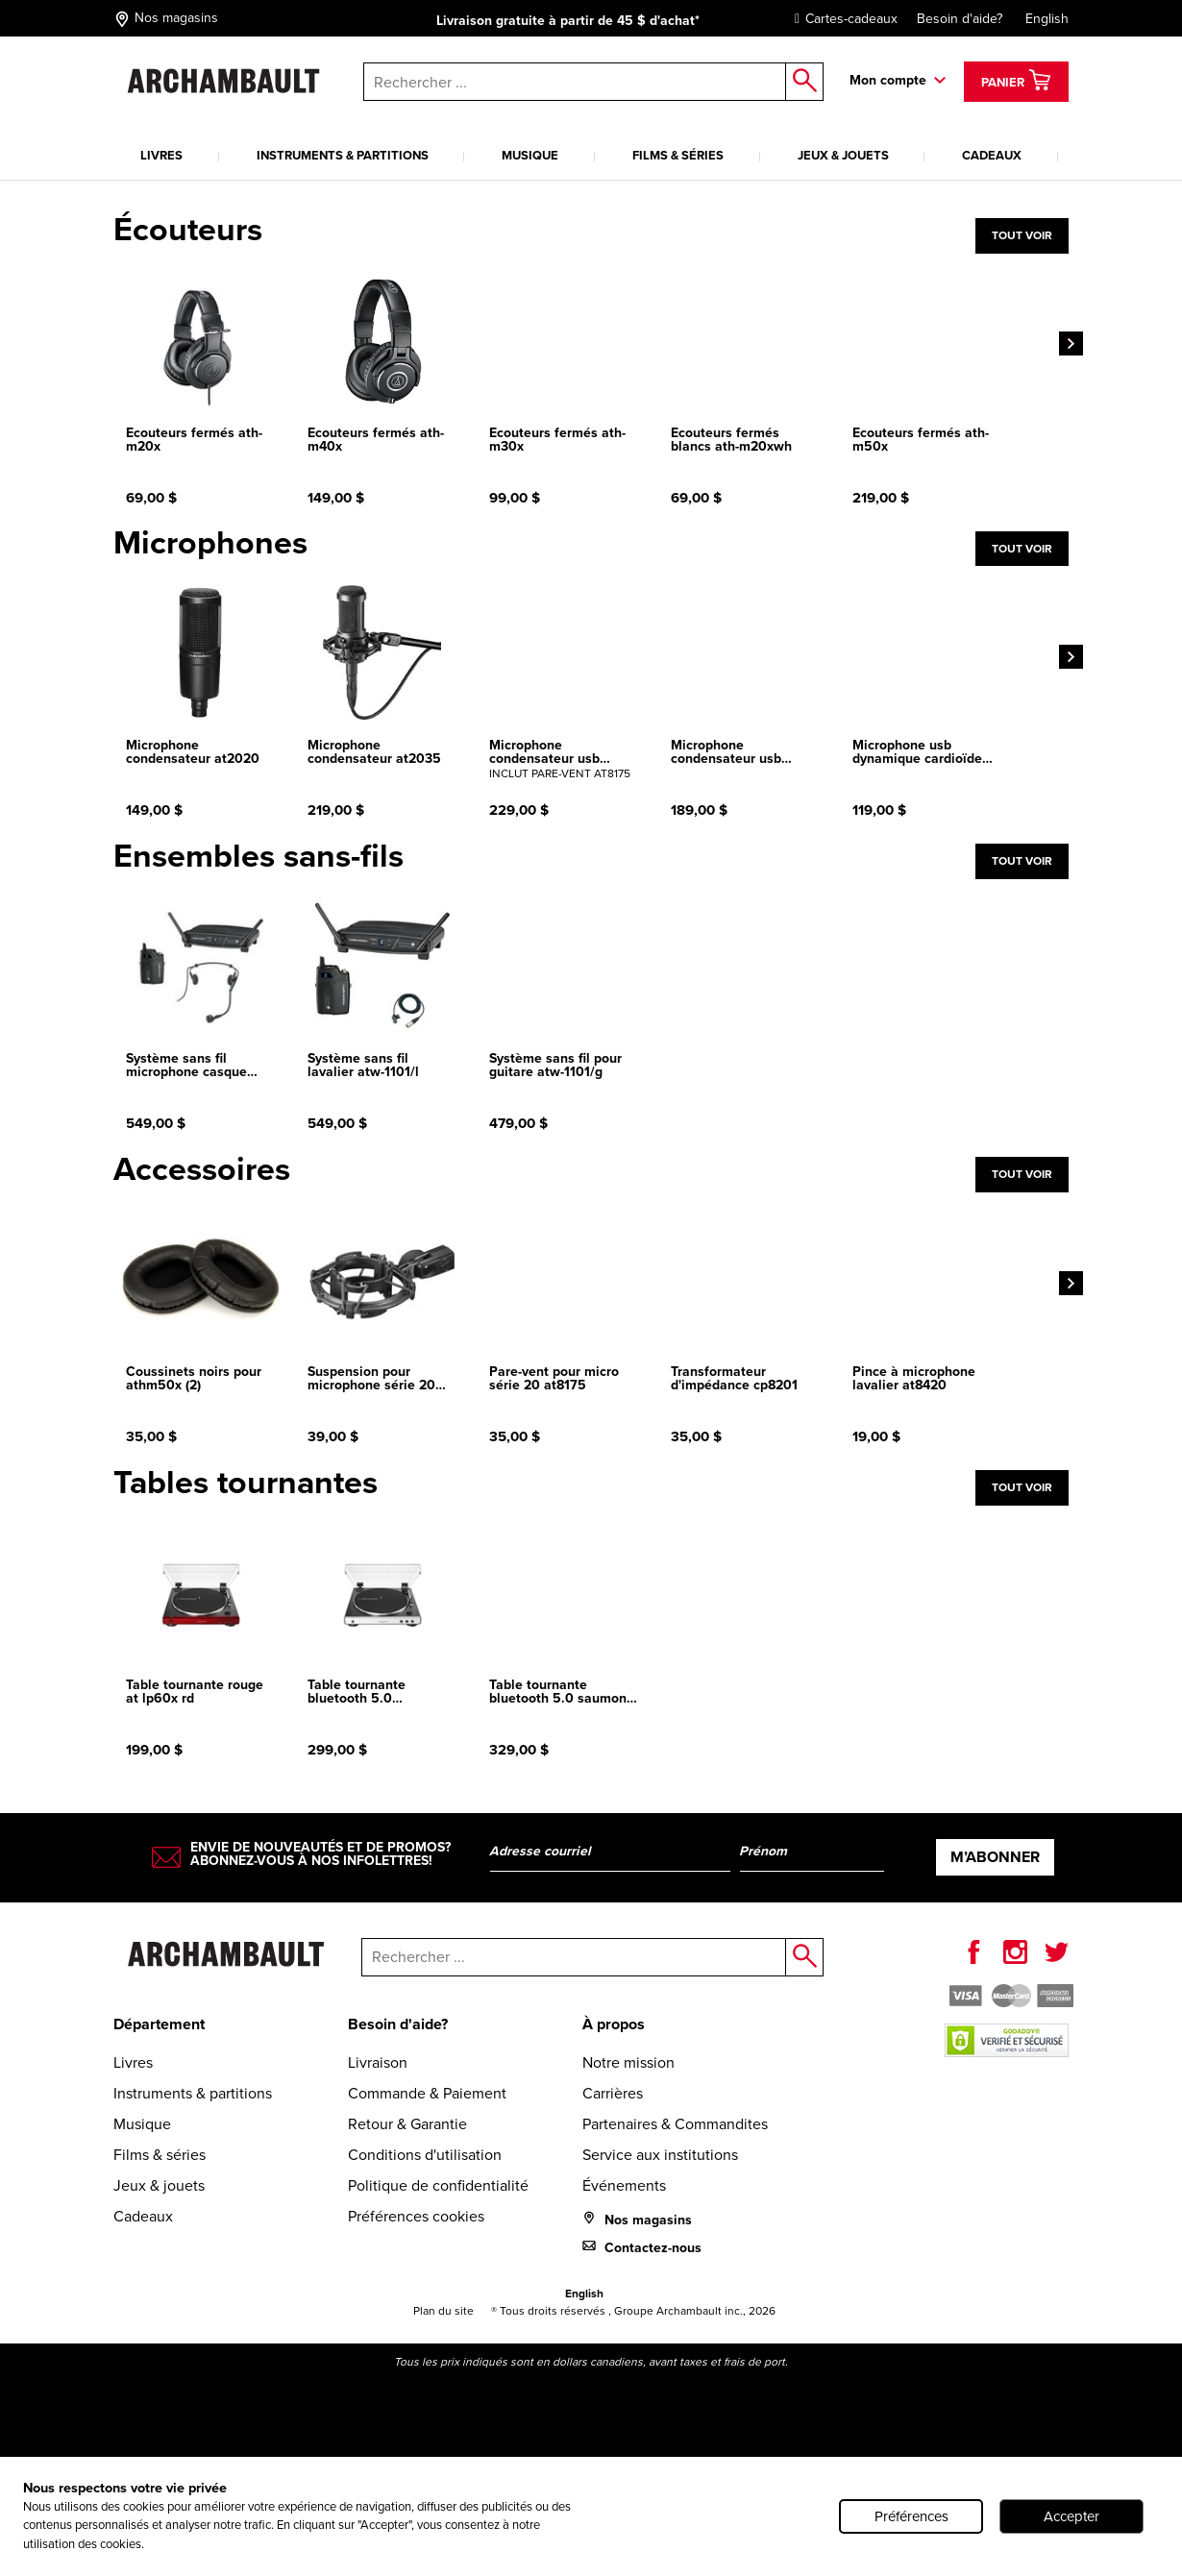 The width and height of the screenshot is (1182, 2576). What do you see at coordinates (995, 1857) in the screenshot?
I see `M’abonner` at bounding box center [995, 1857].